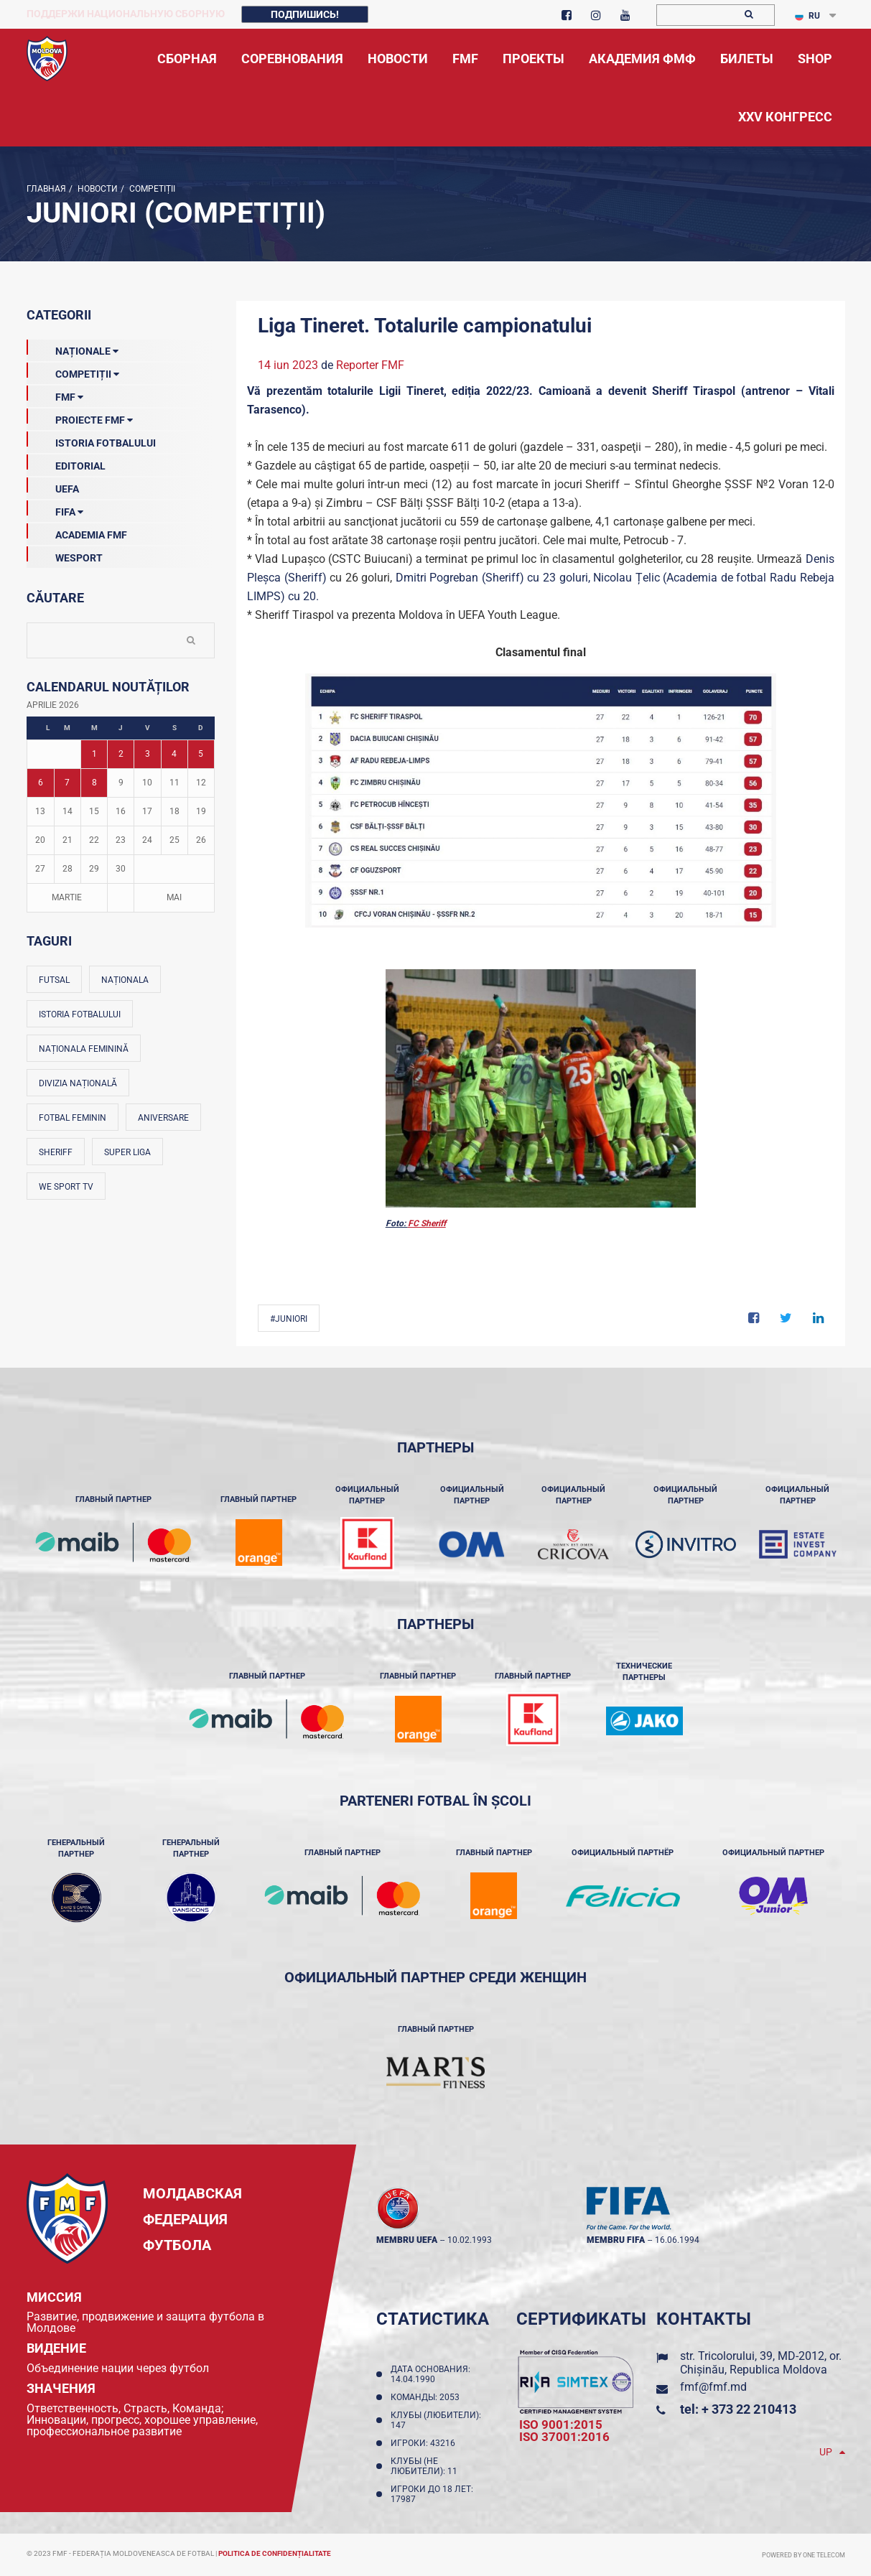 This screenshot has width=871, height=2576. I want to click on membru FIFA, so click(616, 2240).